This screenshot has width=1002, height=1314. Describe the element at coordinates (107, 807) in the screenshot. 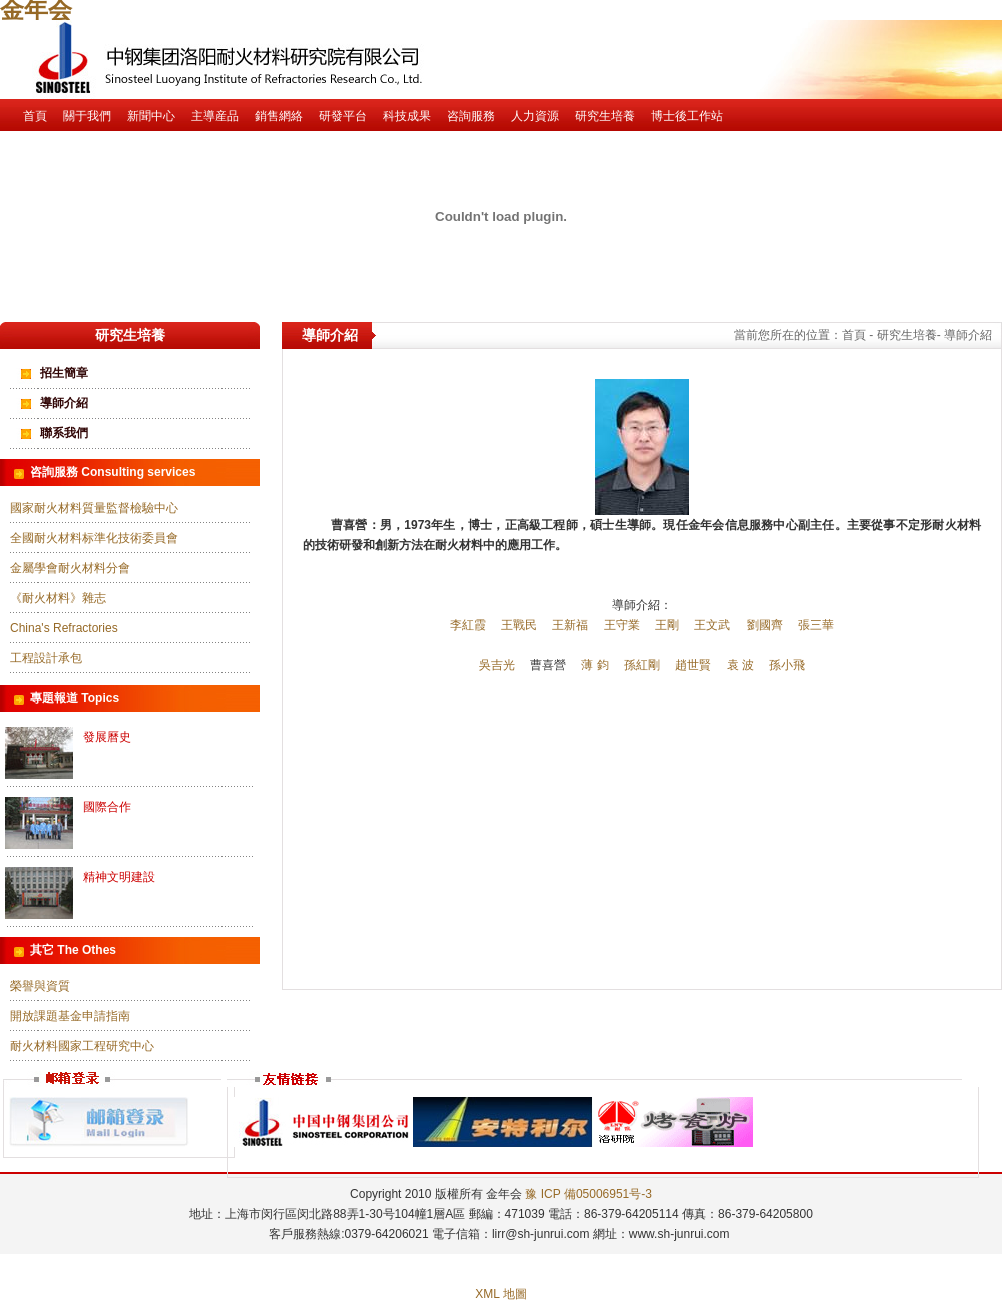

I see `國際合作` at that location.